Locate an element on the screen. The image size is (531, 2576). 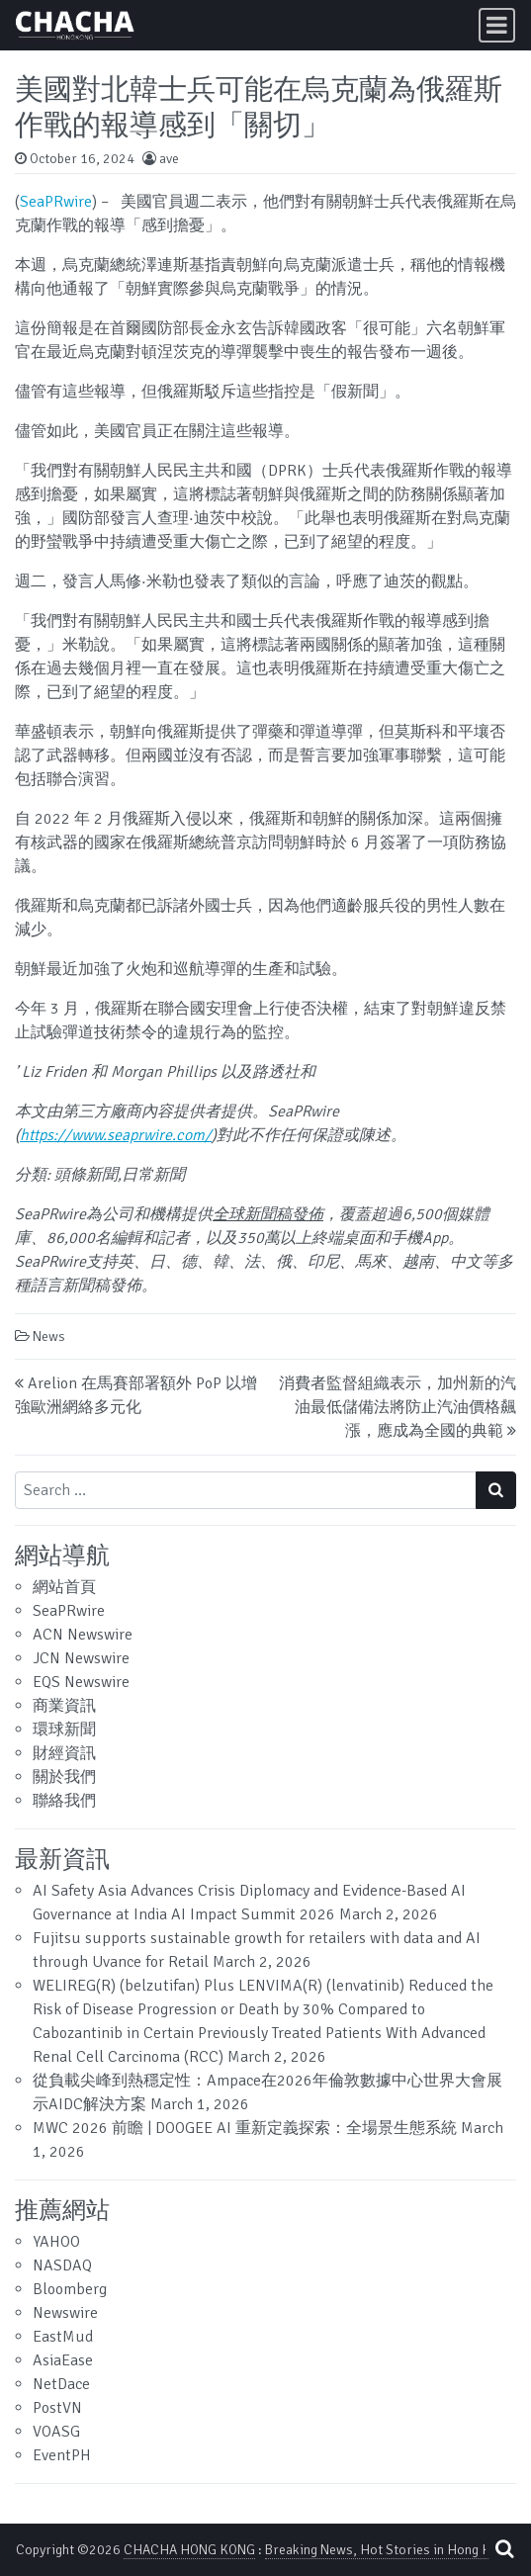
SeaPRwire is located at coordinates (56, 202).